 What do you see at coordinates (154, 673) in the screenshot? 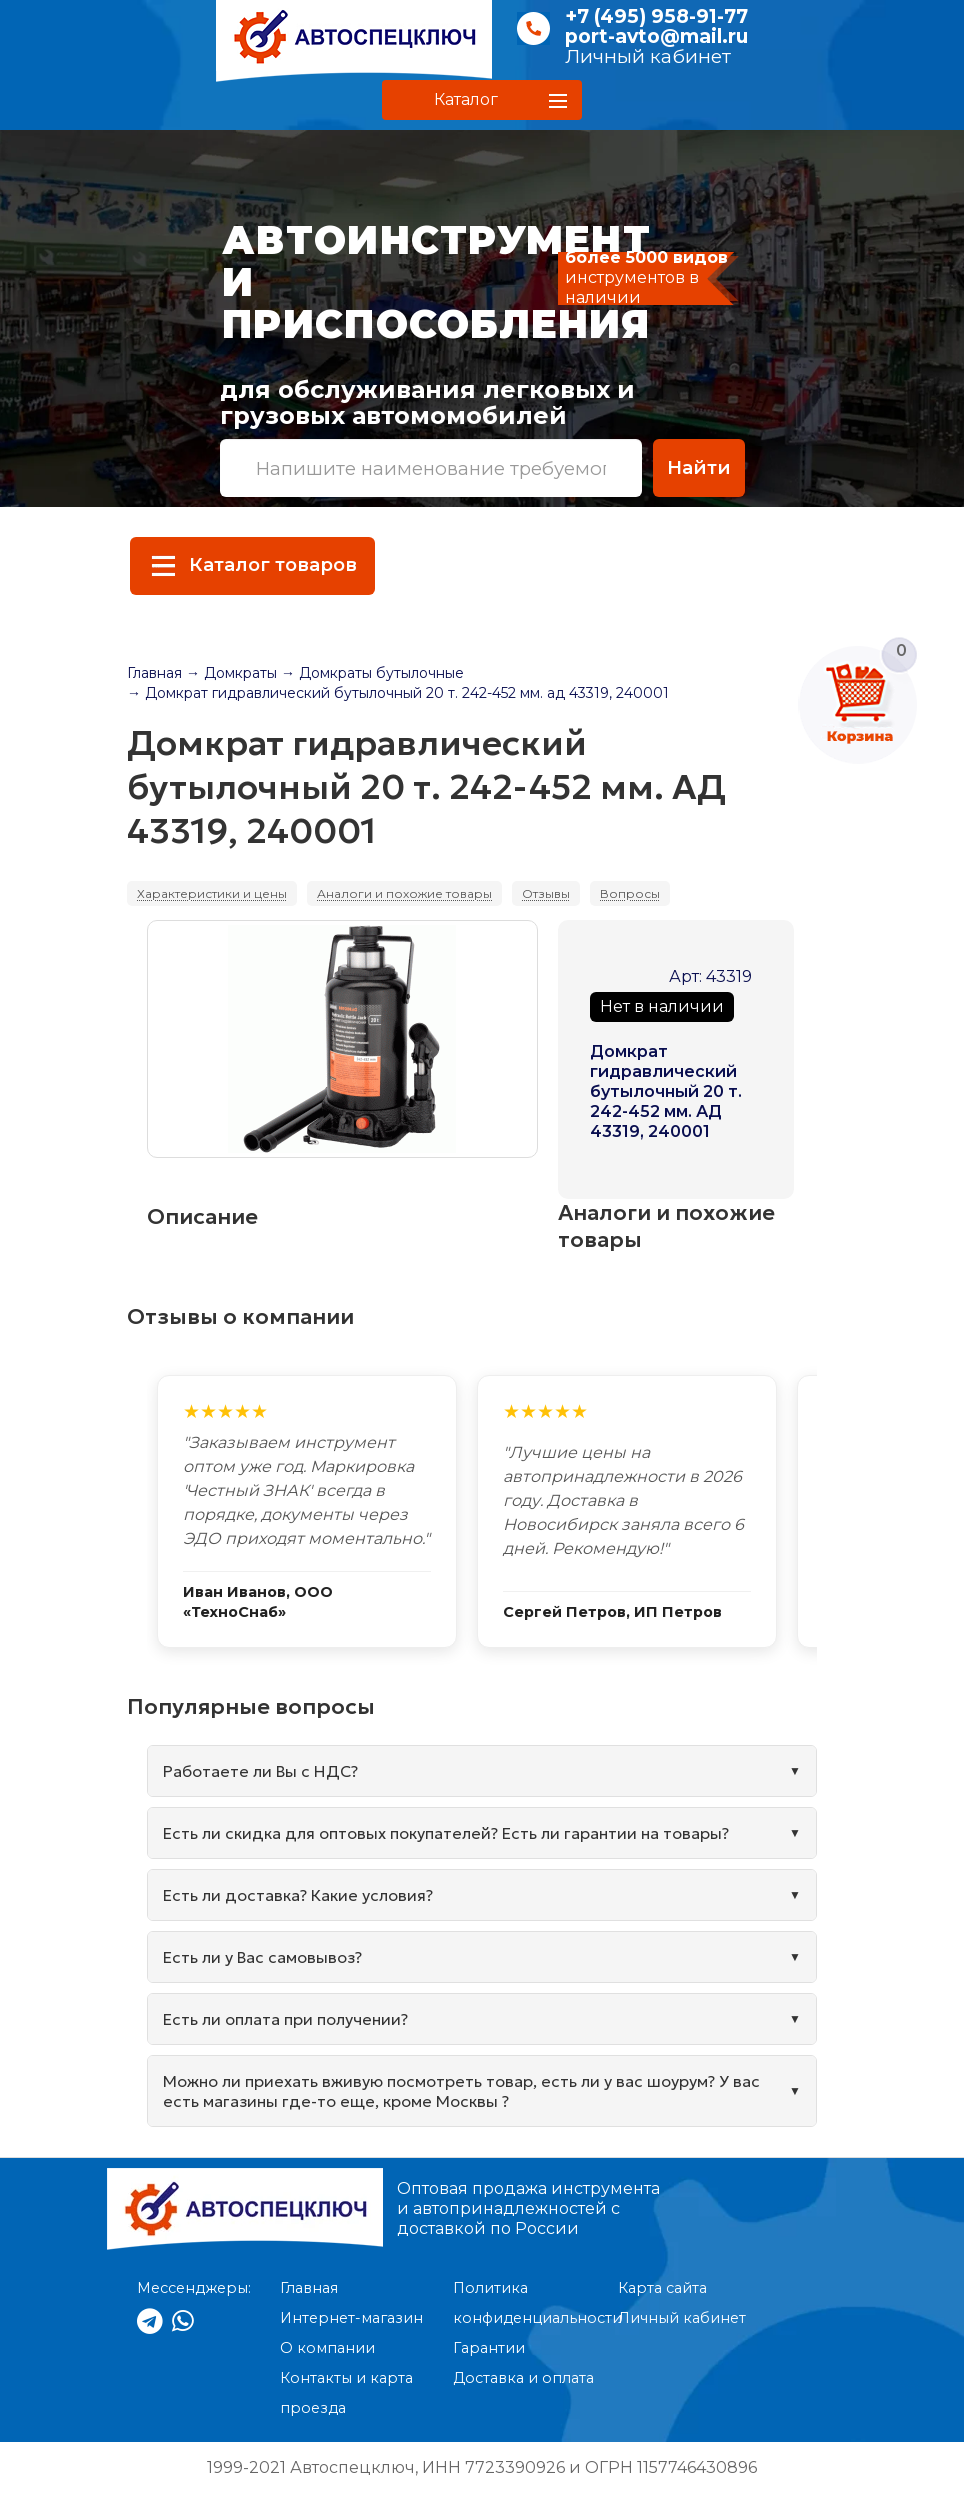
I see `Главная` at bounding box center [154, 673].